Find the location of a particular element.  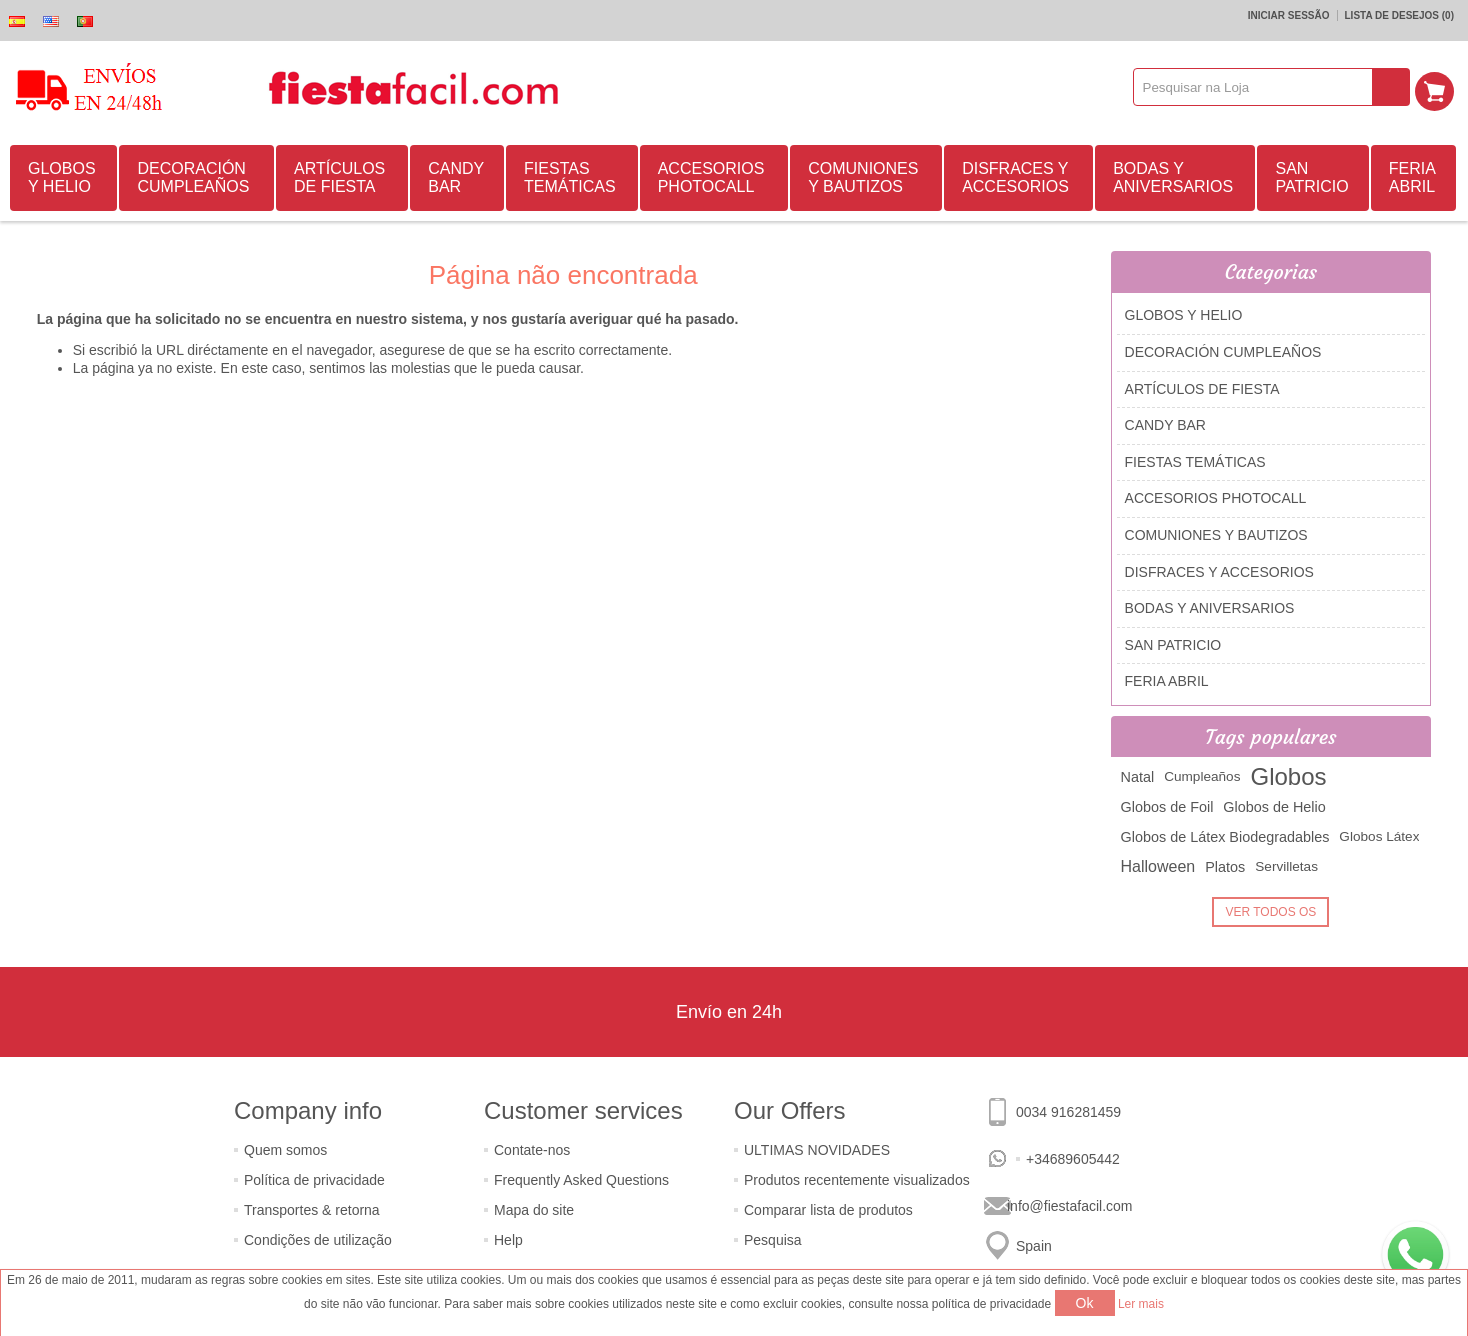

Transportes & retorna is located at coordinates (312, 1210).